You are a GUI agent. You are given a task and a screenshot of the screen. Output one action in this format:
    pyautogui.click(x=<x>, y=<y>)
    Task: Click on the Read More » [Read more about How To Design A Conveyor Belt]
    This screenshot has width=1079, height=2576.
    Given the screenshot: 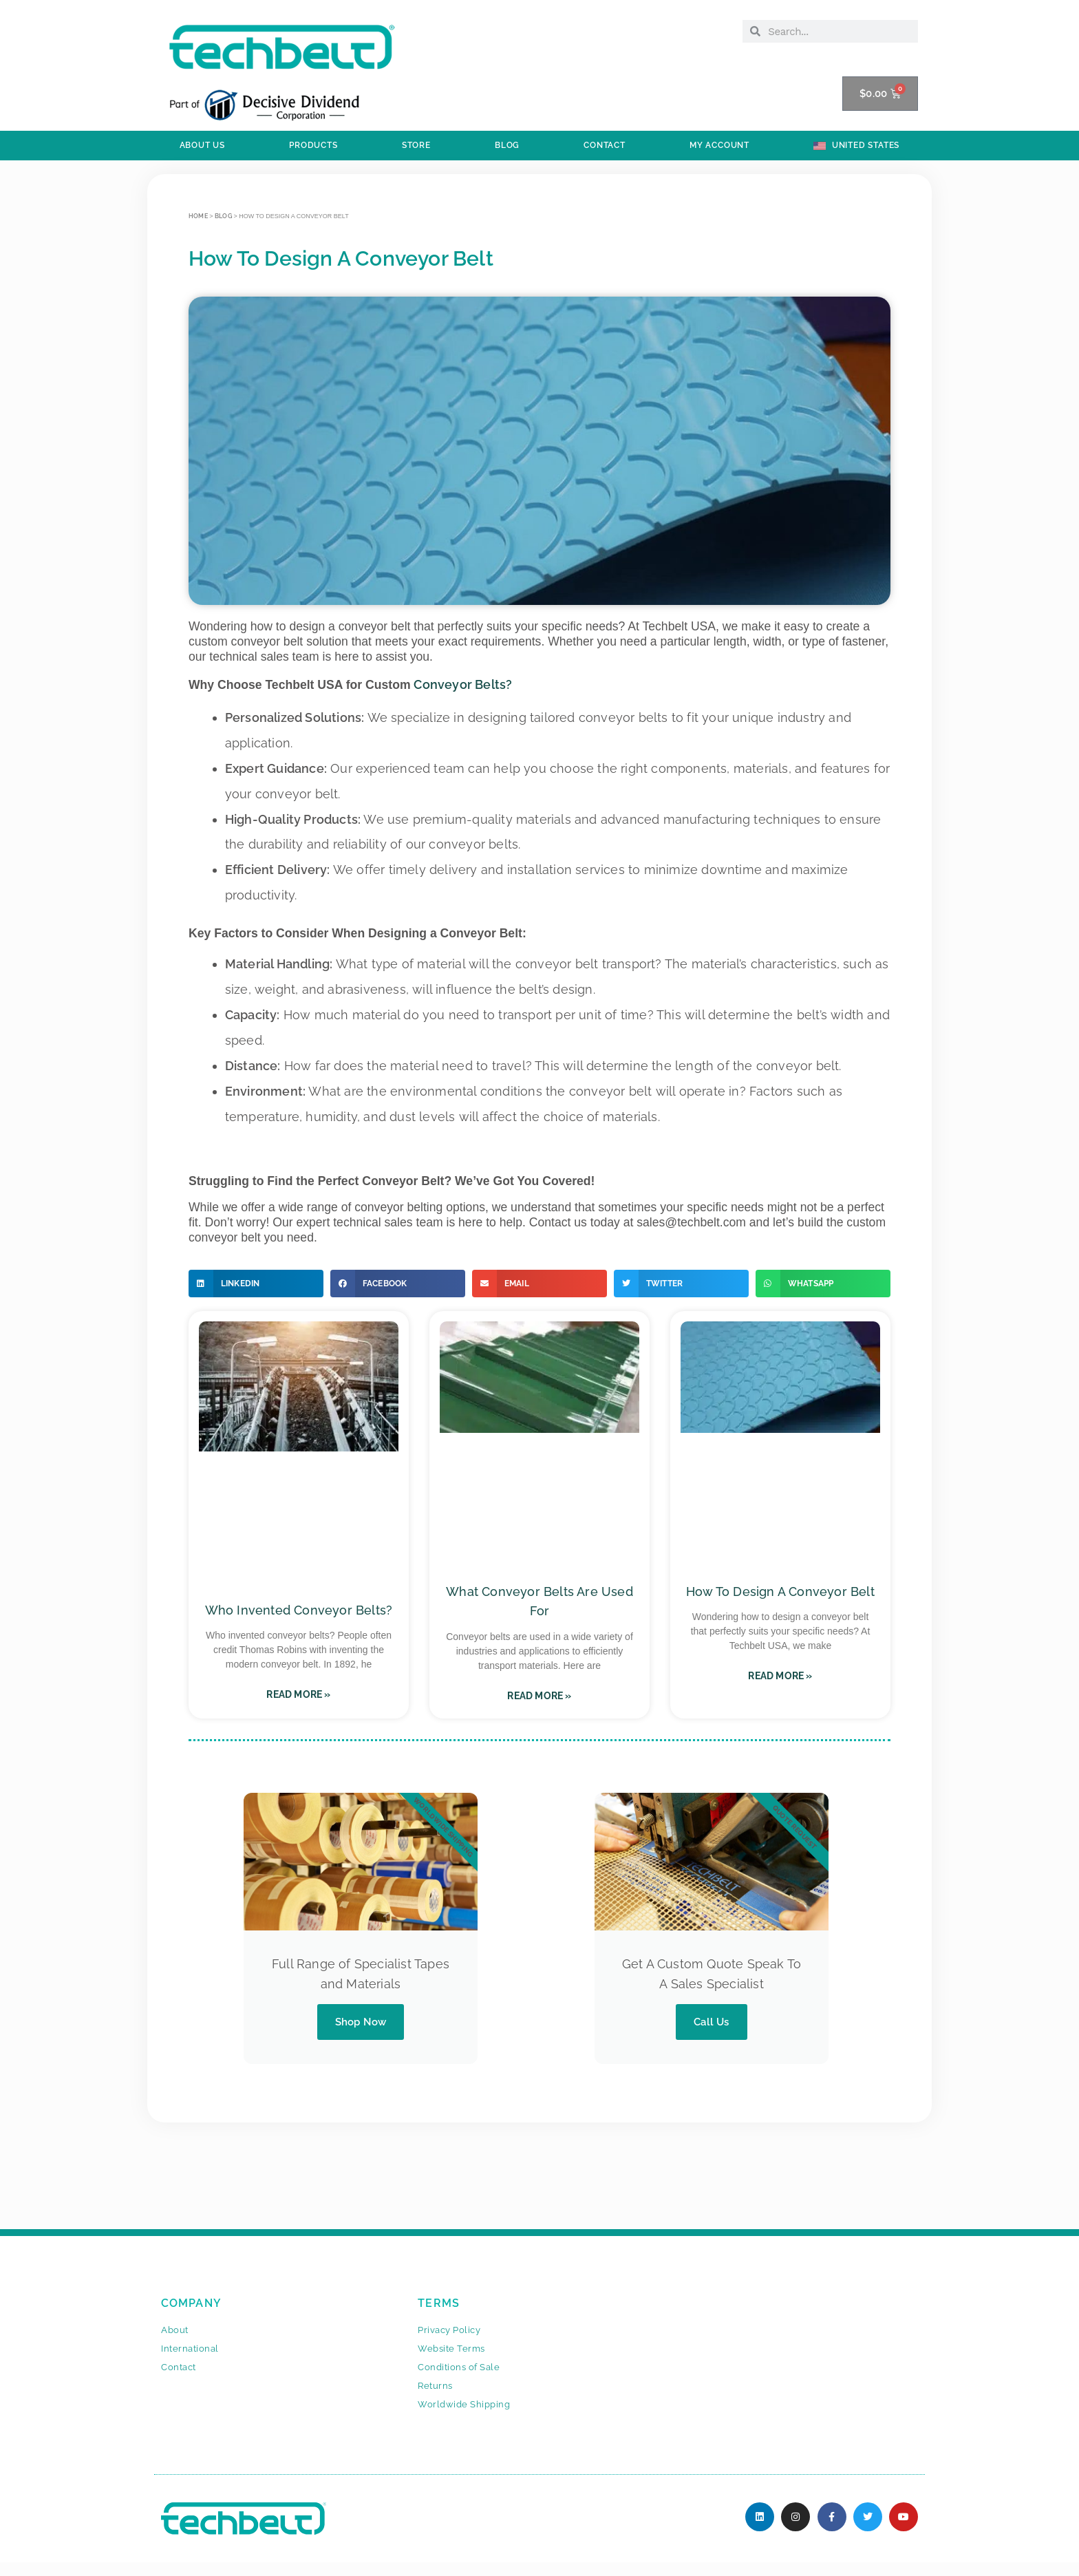 What is the action you would take?
    pyautogui.click(x=780, y=1675)
    